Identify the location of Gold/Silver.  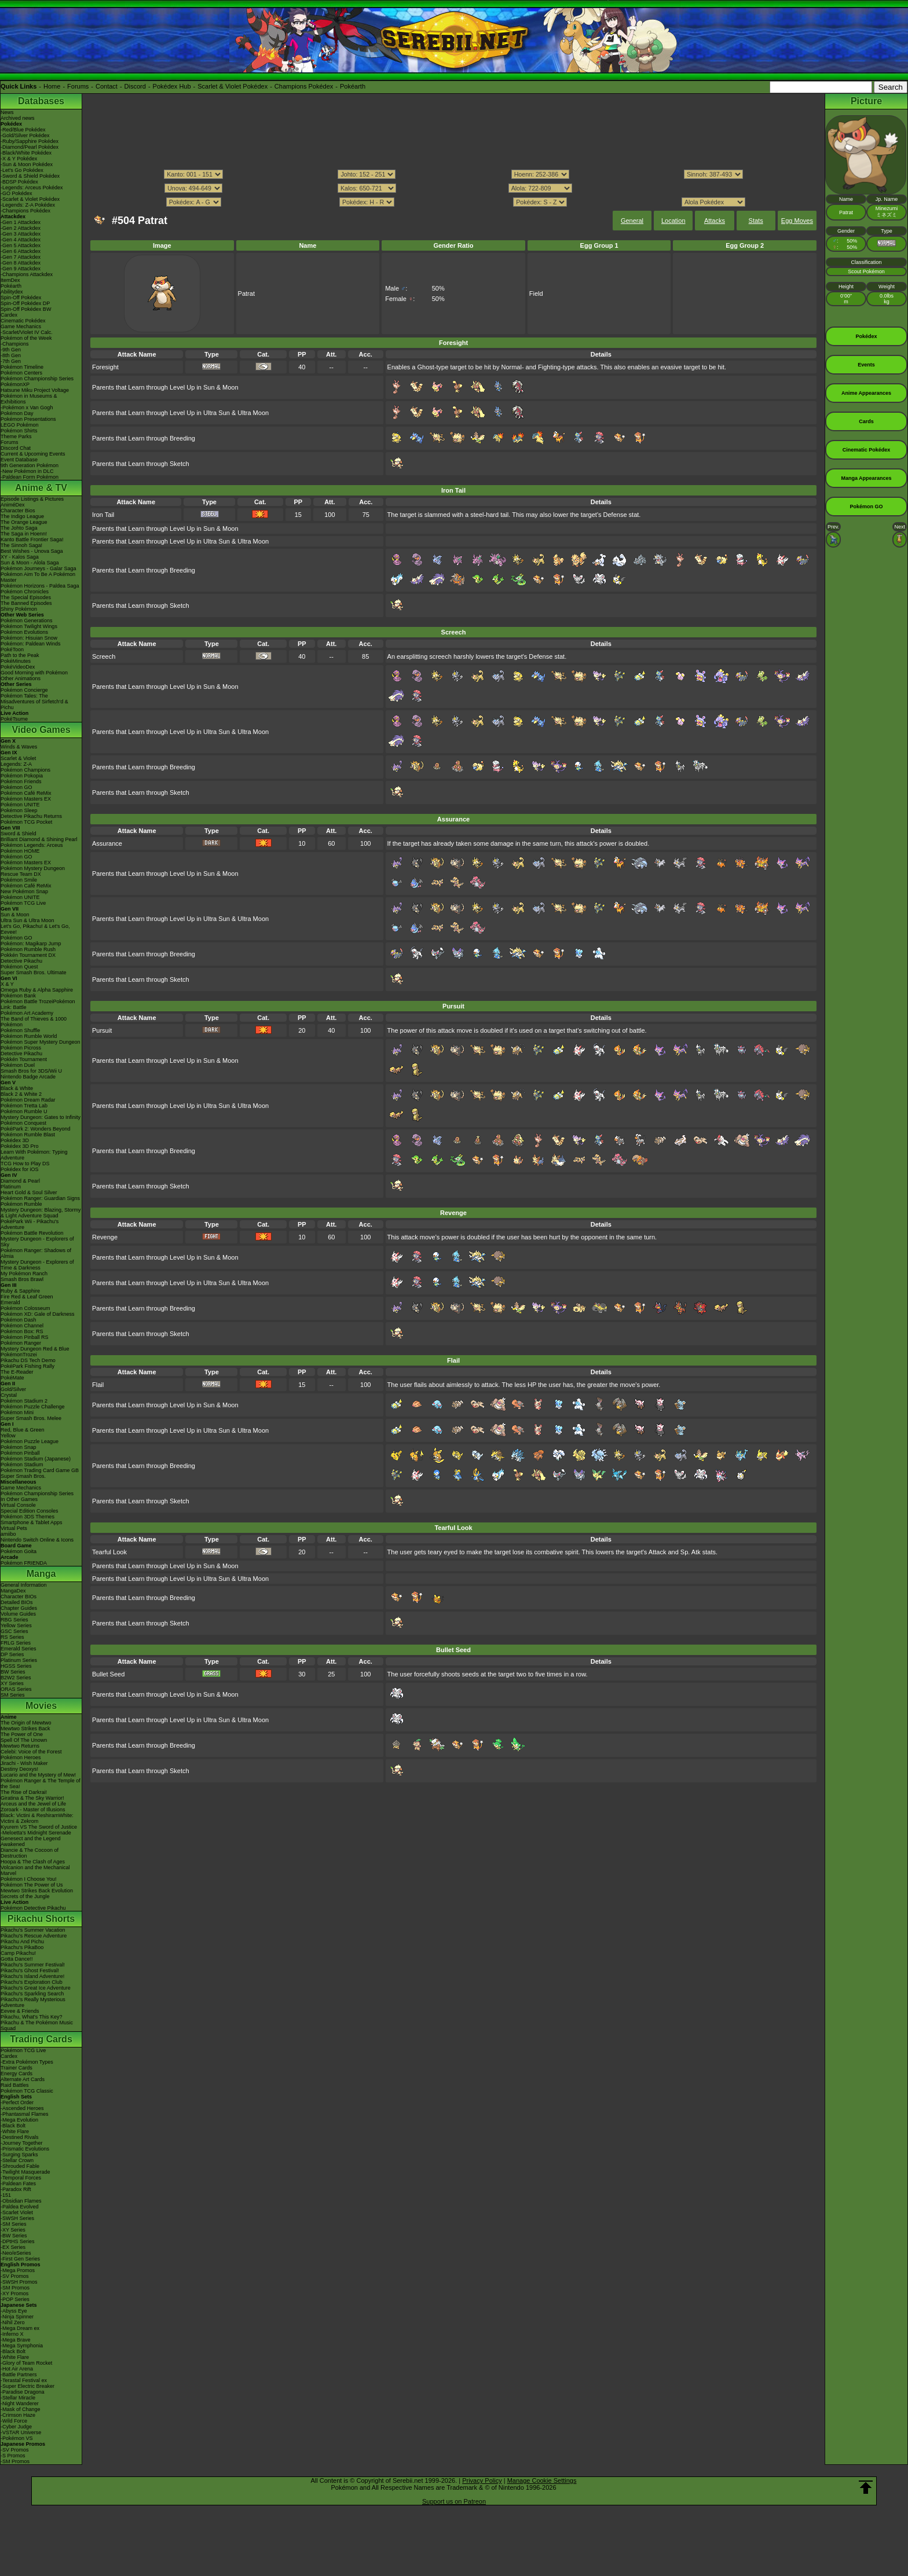
(13, 1389).